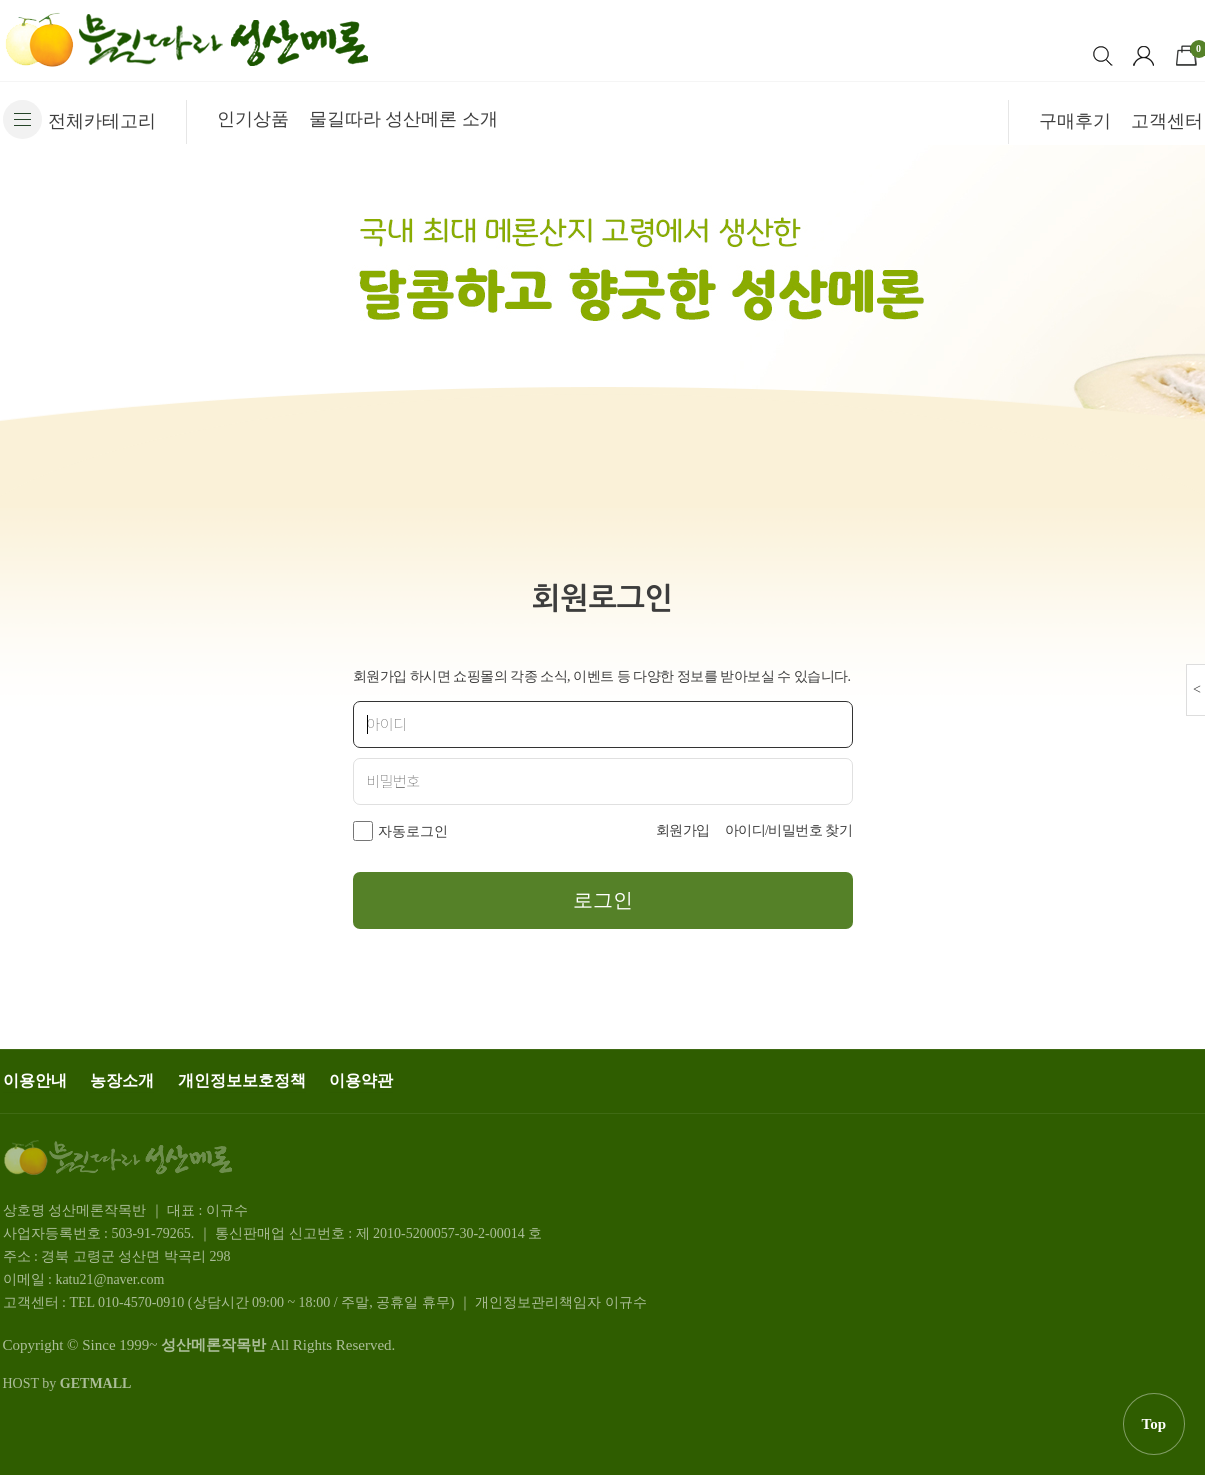 Image resolution: width=1205 pixels, height=1475 pixels. What do you see at coordinates (67, 1383) in the screenshot?
I see `HOST by` at bounding box center [67, 1383].